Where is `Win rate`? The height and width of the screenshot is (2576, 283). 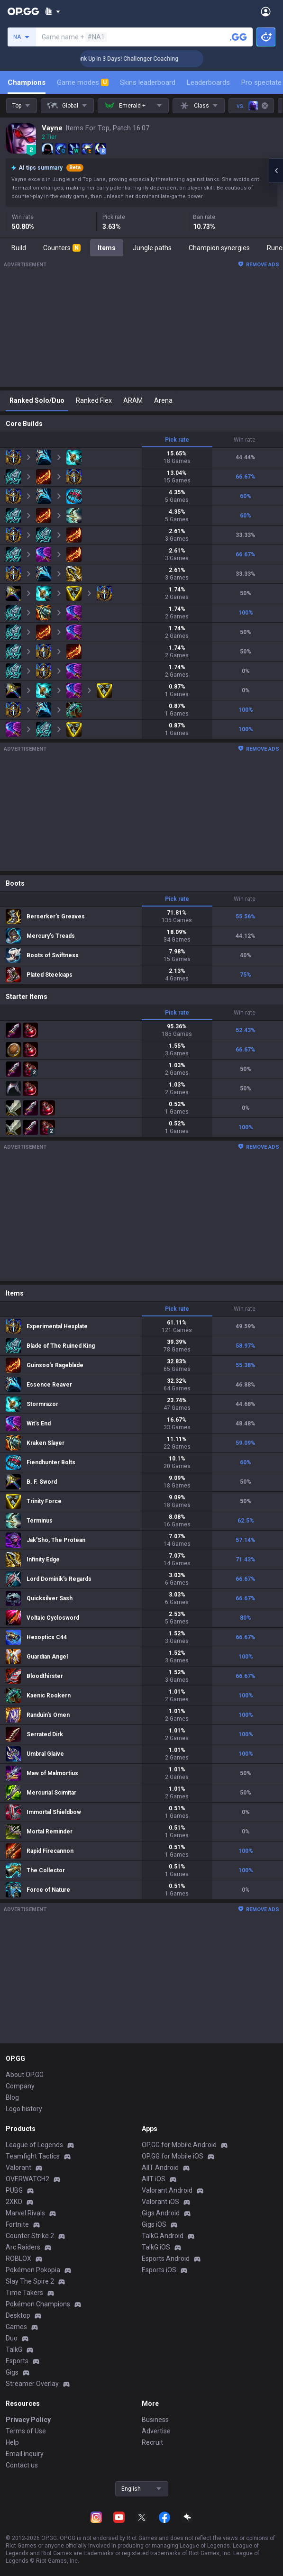 Win rate is located at coordinates (245, 439).